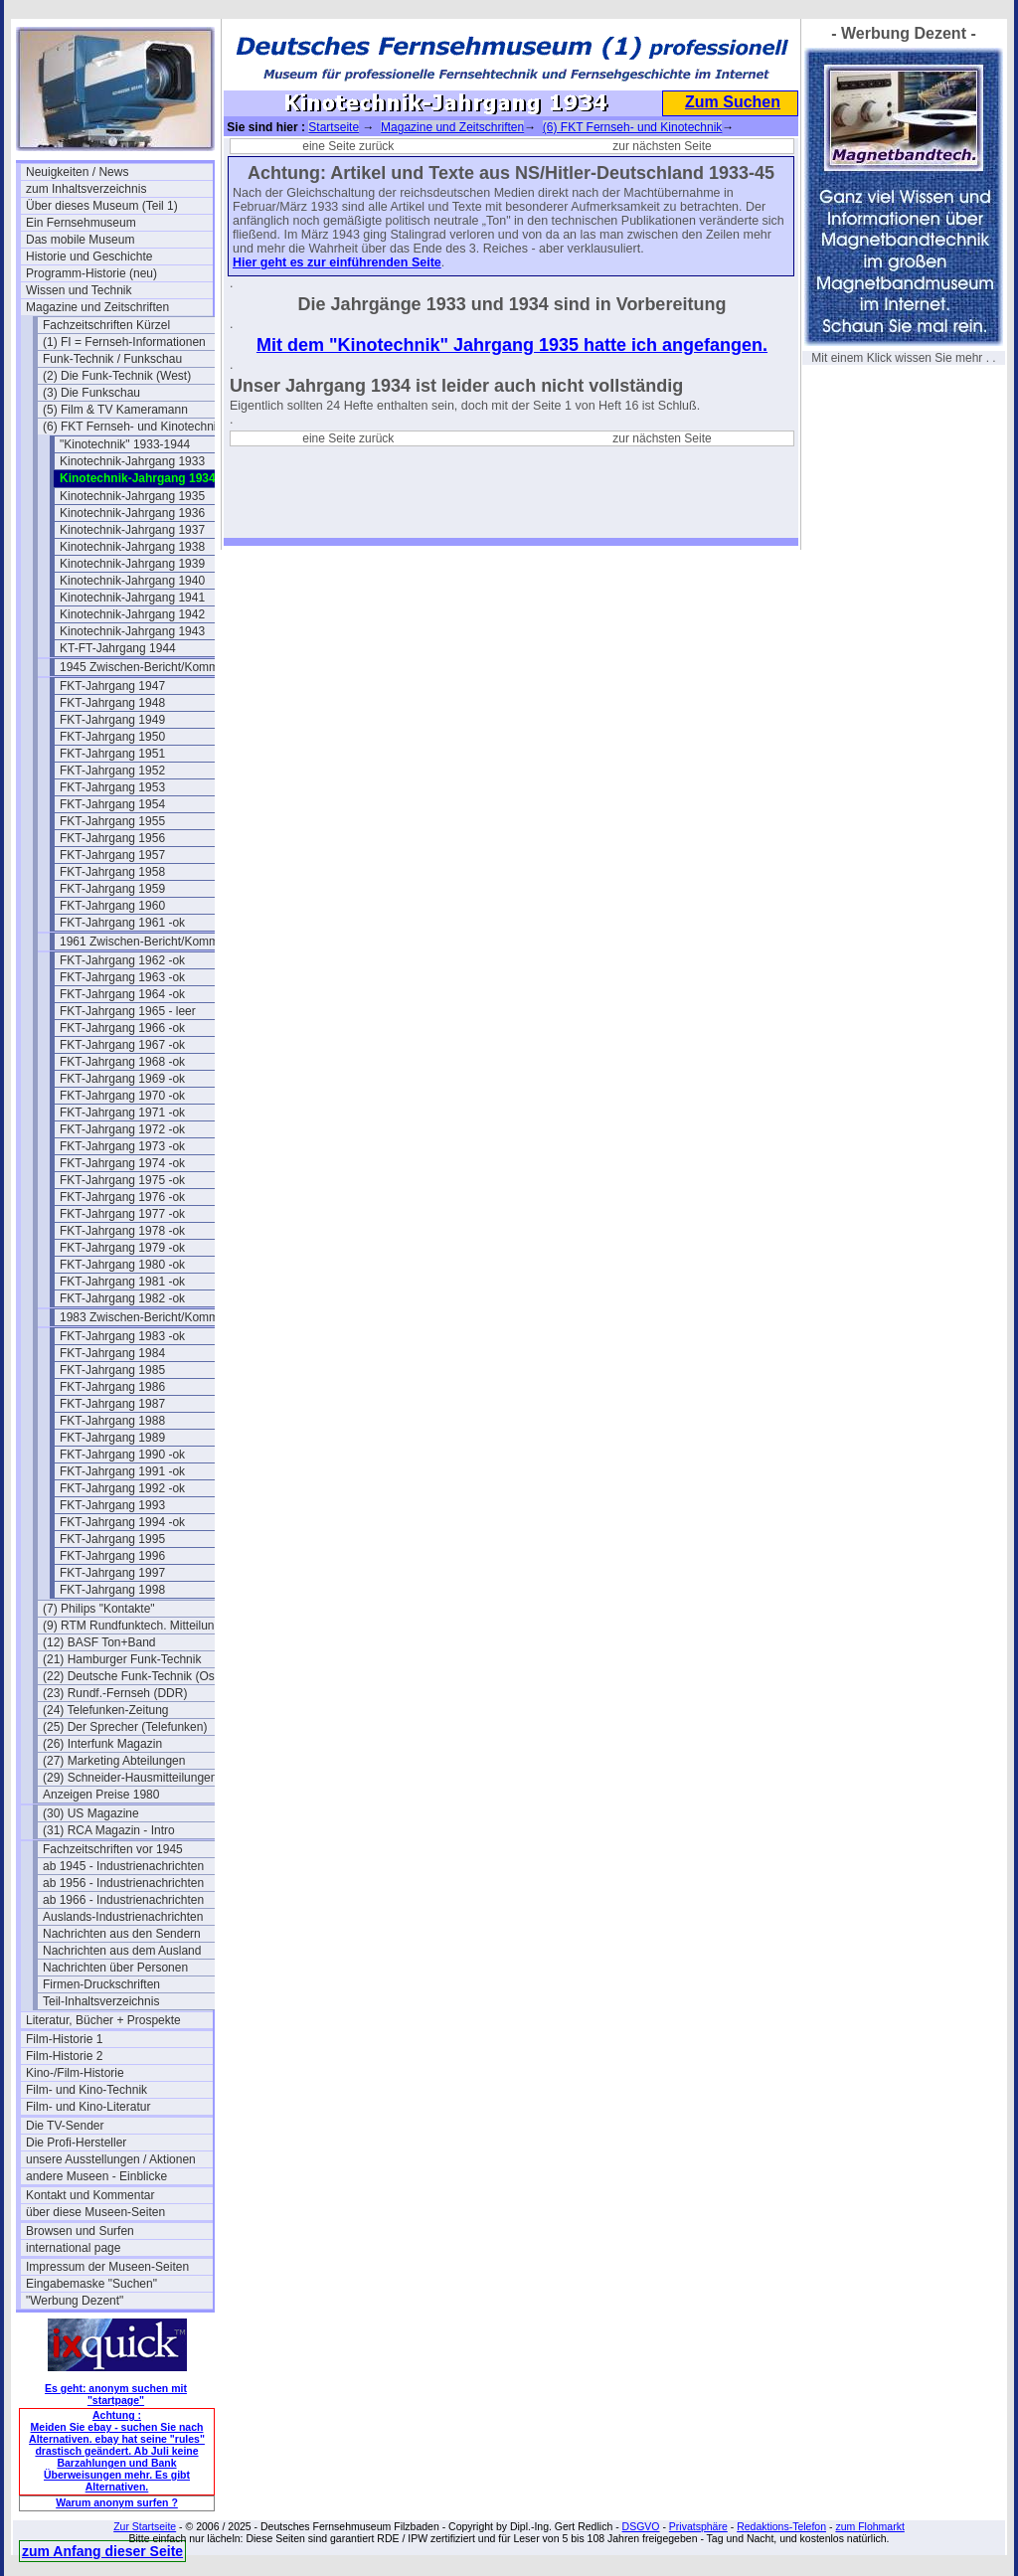  Describe the element at coordinates (122, 1214) in the screenshot. I see `FKT-Jahrgang 1977 -ok` at that location.